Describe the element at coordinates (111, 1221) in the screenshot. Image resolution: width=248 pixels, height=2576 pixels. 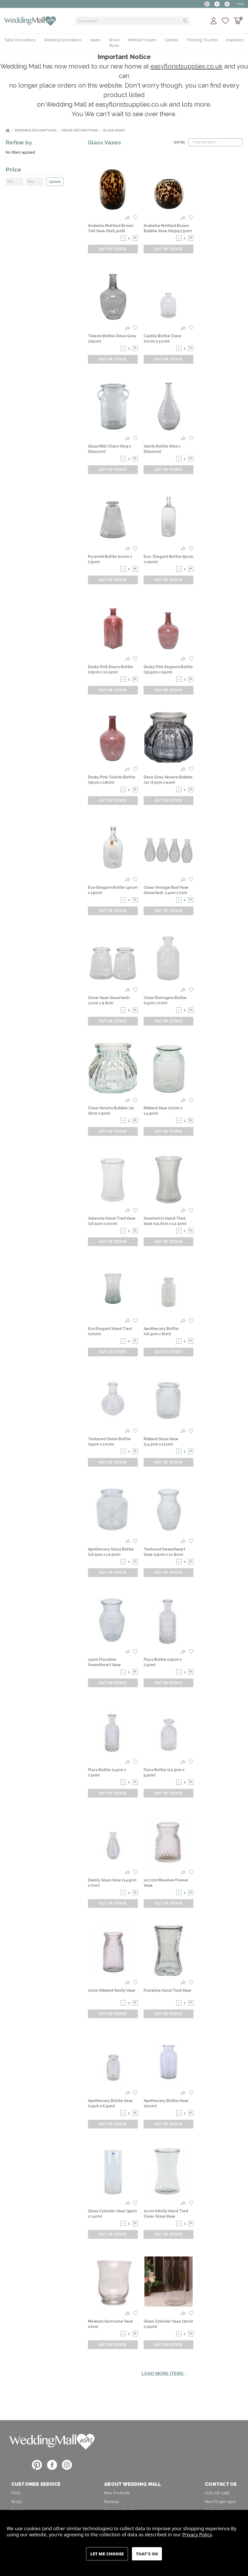
I see `Valencia Hand-Tied Vase (16.5cm x 10cm) [Valencia Hand-Tied Vase (16.5cm x 10cm),]` at that location.